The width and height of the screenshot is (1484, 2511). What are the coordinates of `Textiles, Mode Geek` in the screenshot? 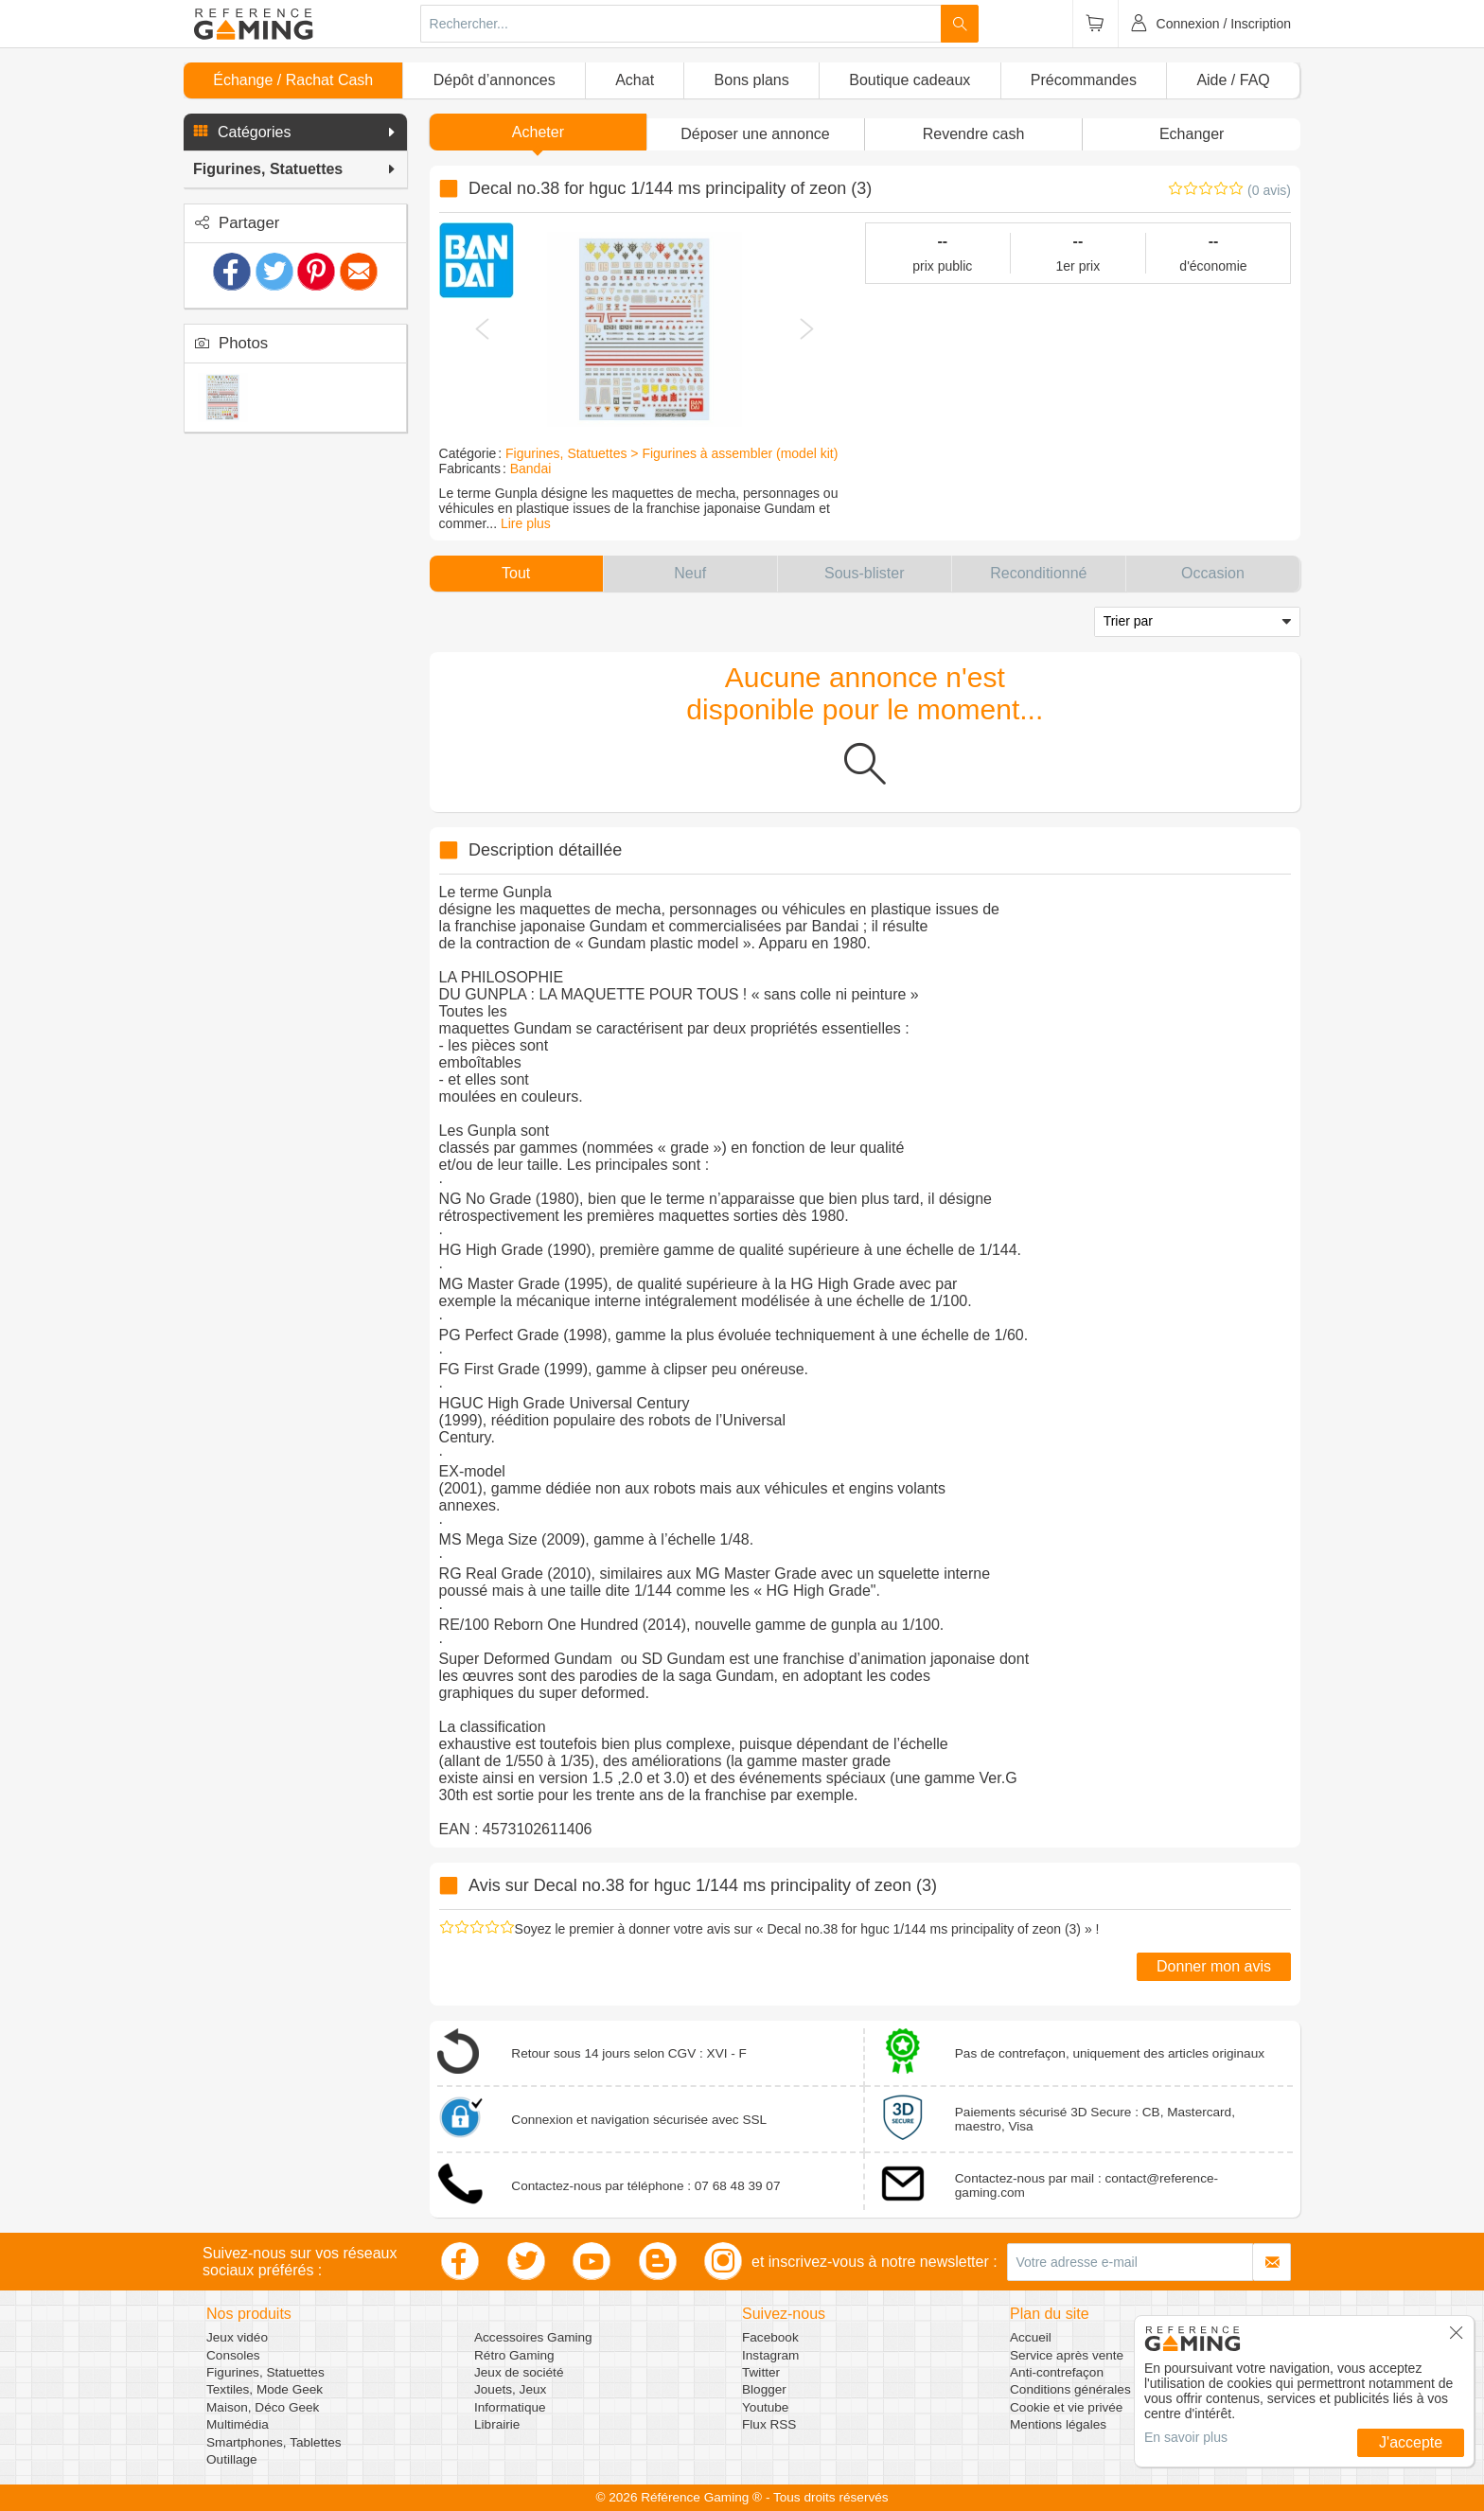 It's located at (264, 2389).